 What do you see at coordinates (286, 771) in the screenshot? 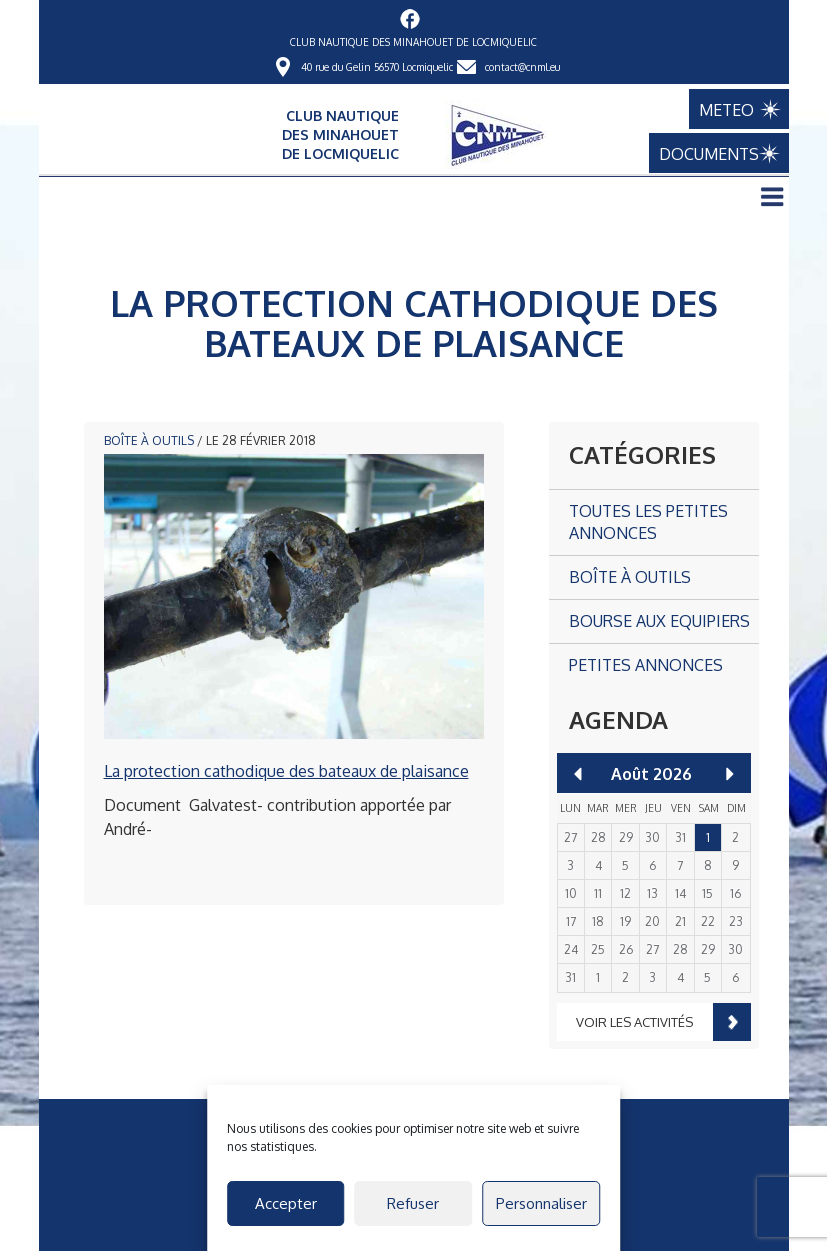
I see `La protection cathodique des bateaux de plaisance` at bounding box center [286, 771].